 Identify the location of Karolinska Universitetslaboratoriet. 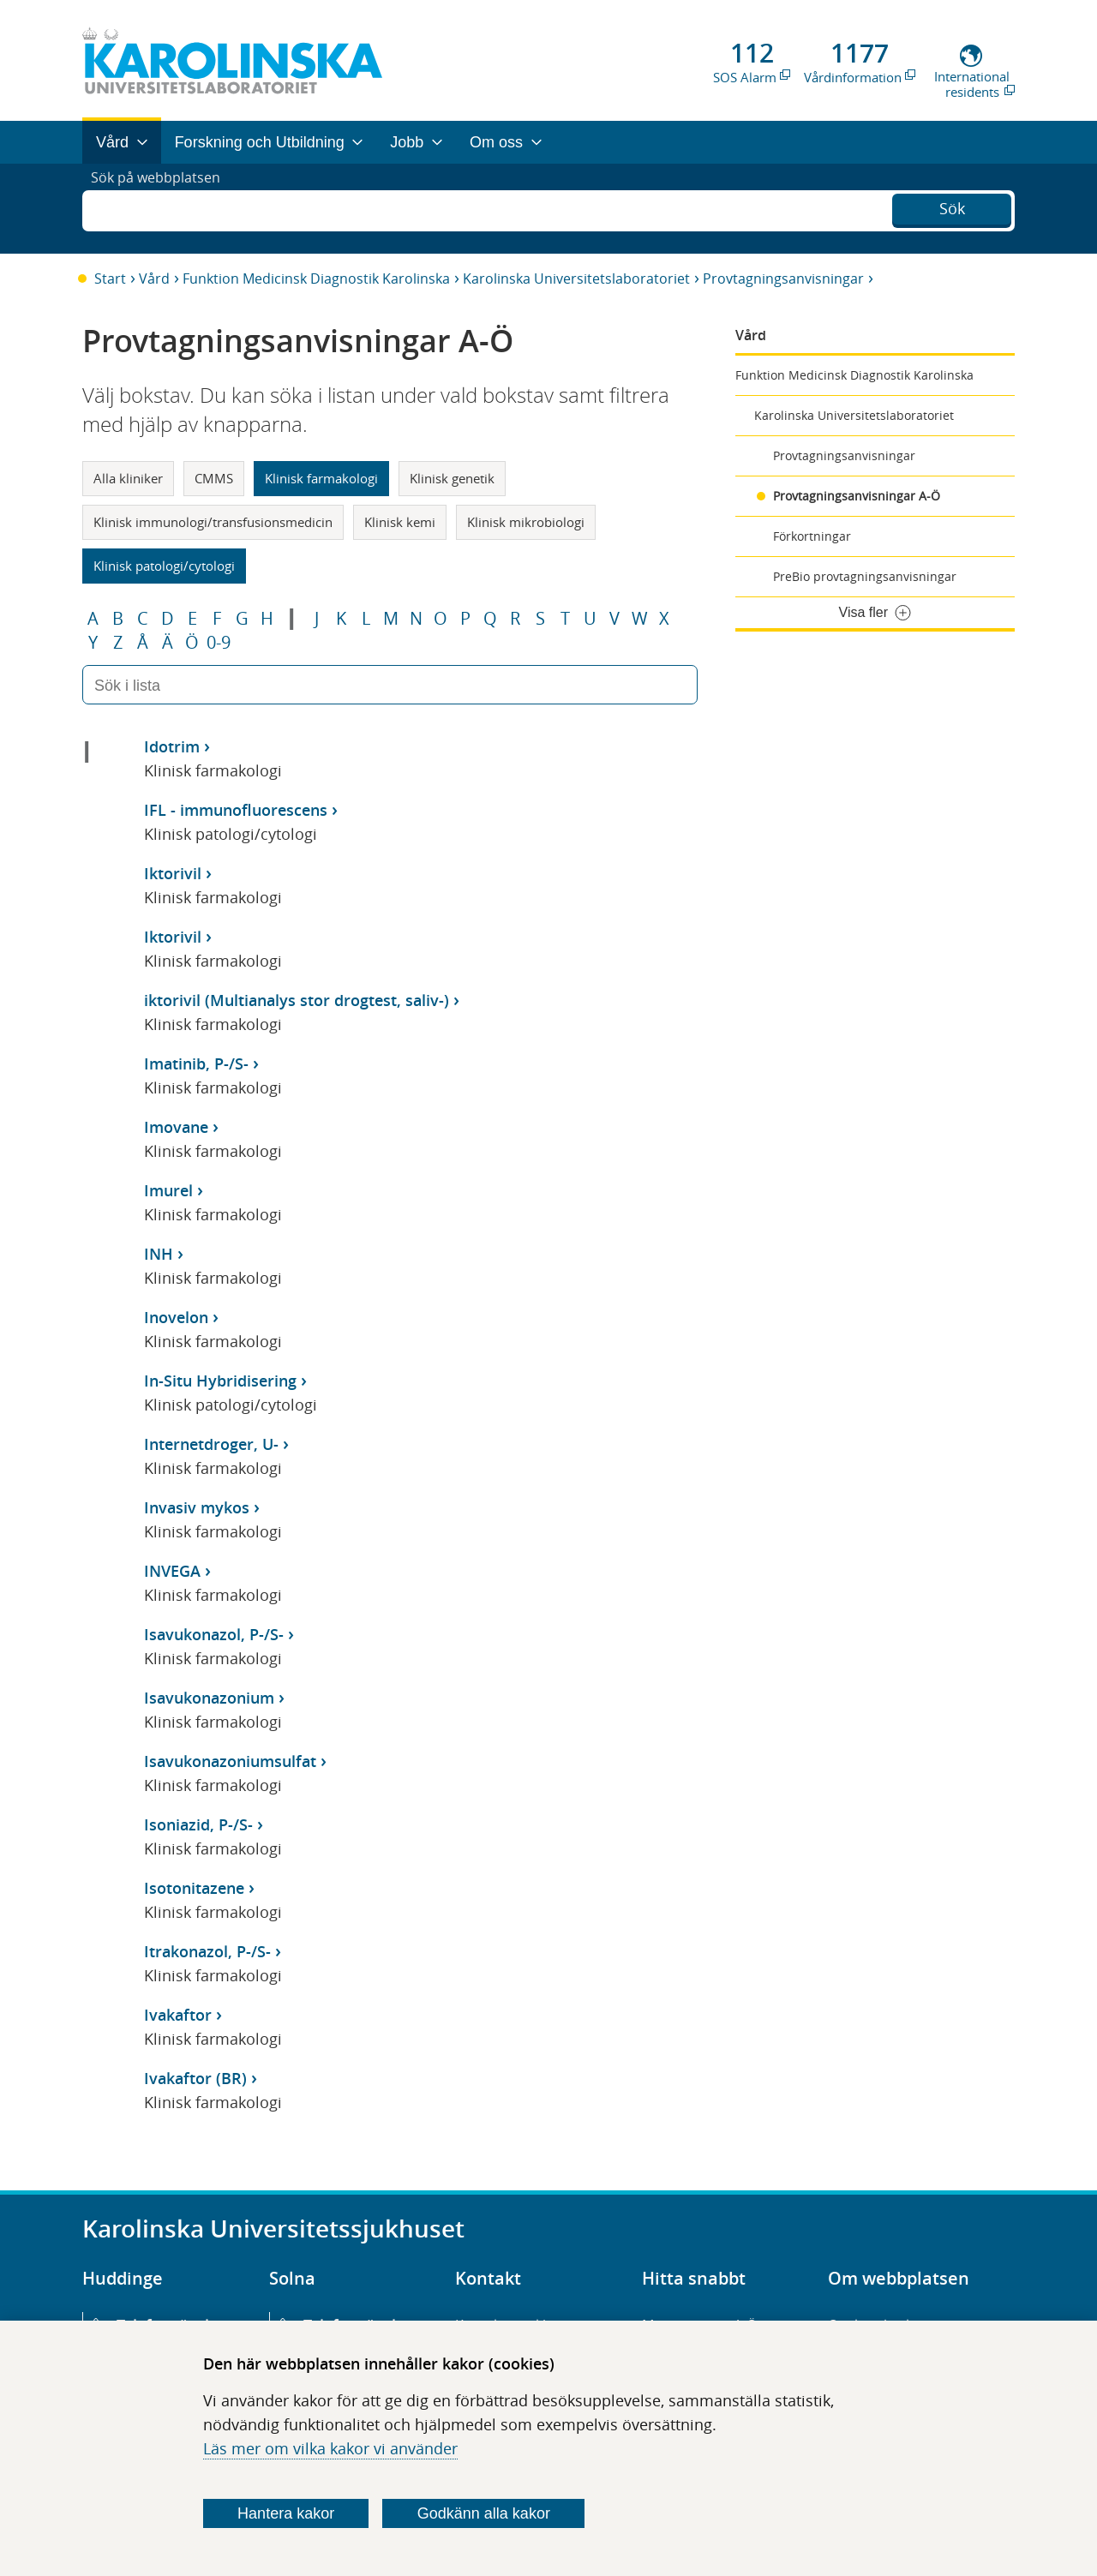
(576, 278).